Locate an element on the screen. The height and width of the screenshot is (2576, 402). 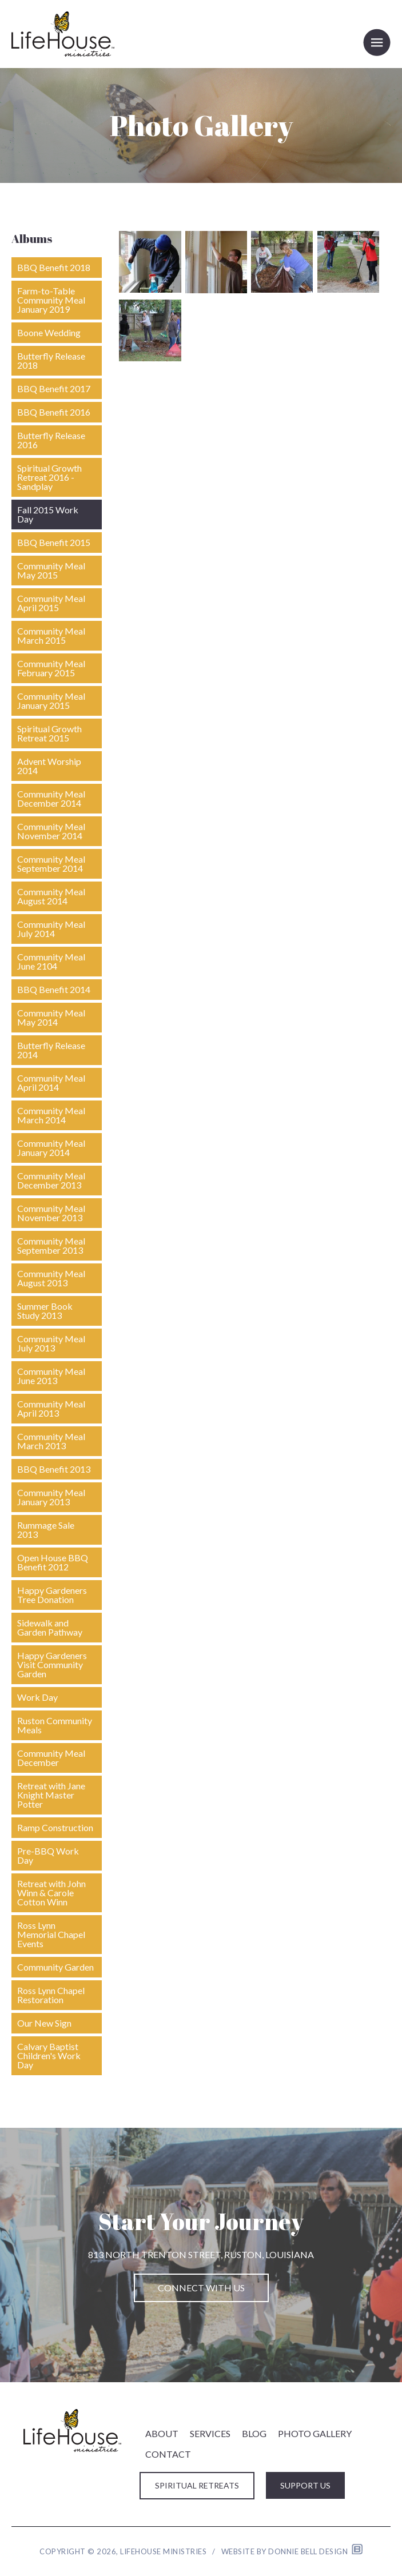
Fall 2015 Work Day is located at coordinates (47, 514).